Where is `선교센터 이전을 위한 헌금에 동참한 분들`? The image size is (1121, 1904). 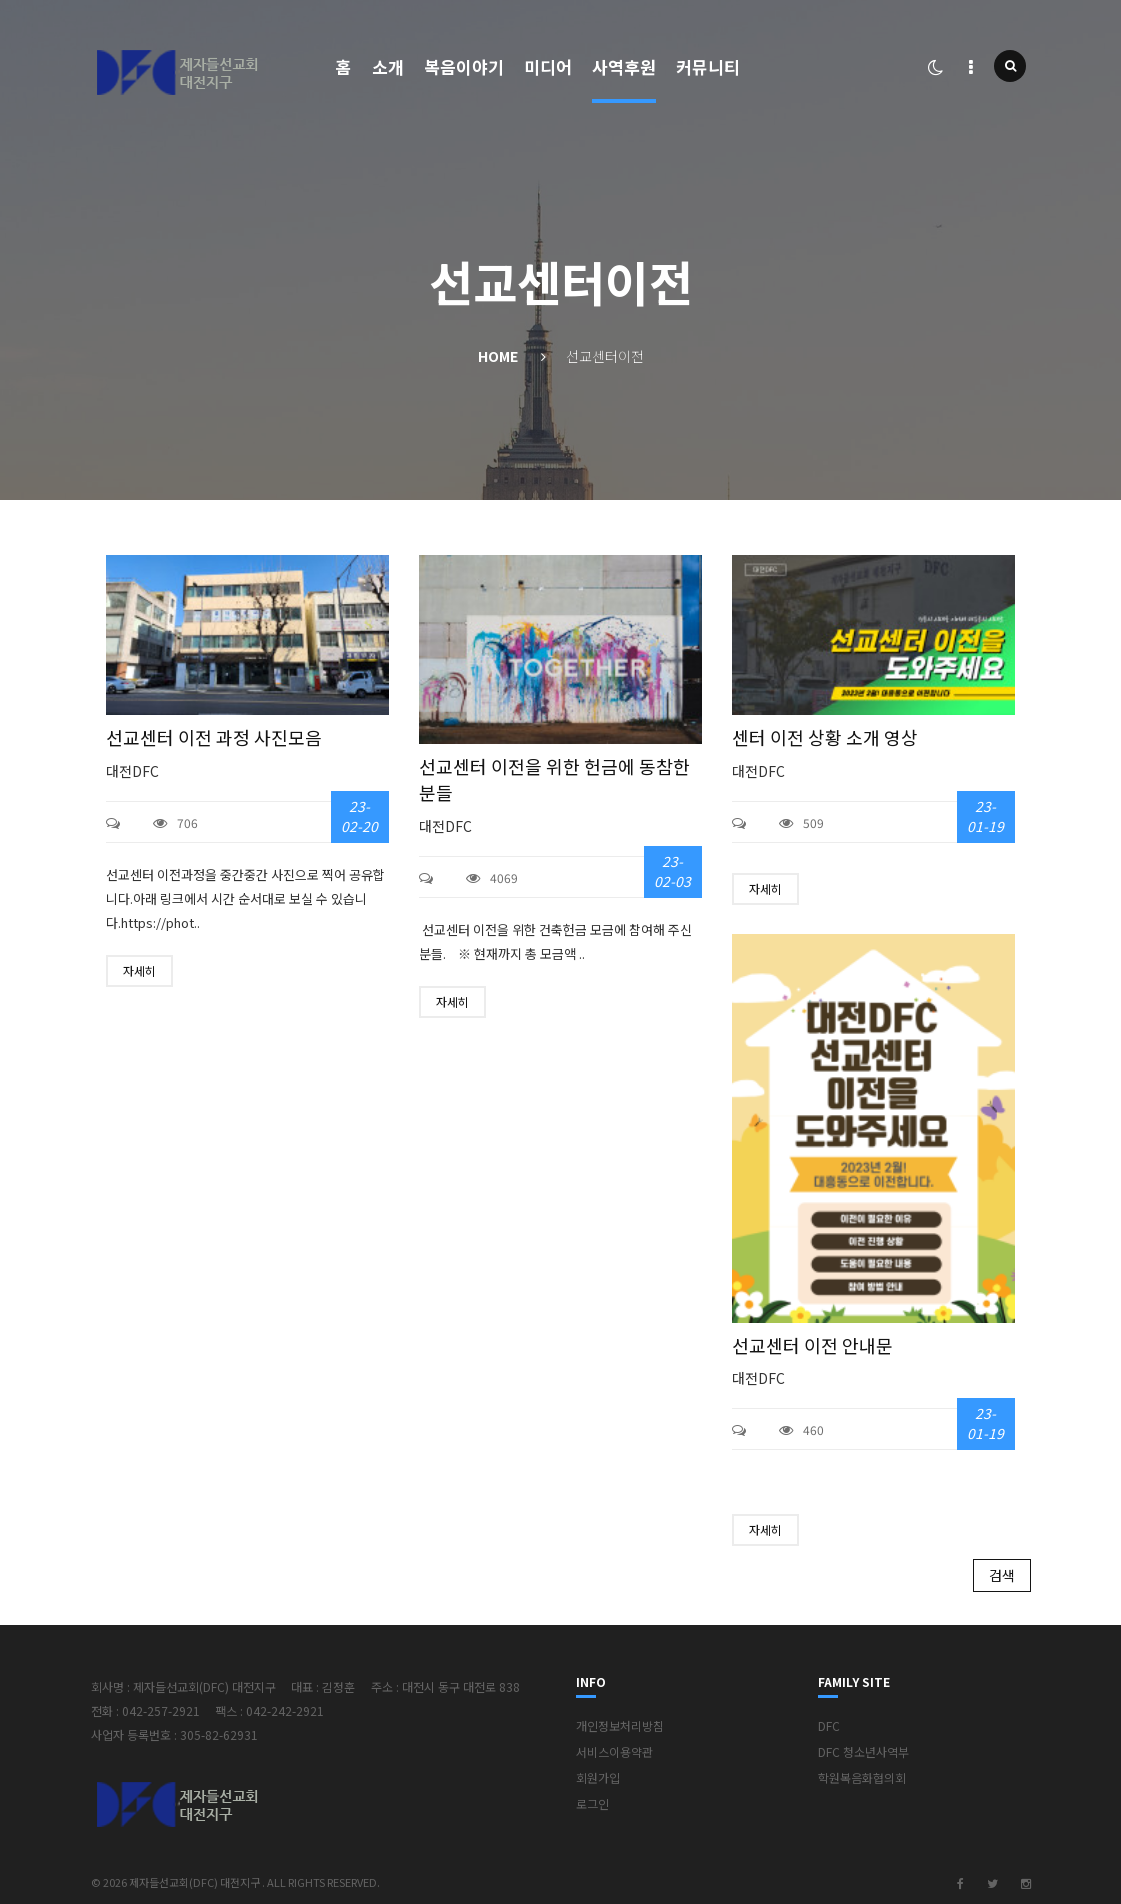
선교센터 이전을 위한 헌금에 동참한 분들 is located at coordinates (554, 779).